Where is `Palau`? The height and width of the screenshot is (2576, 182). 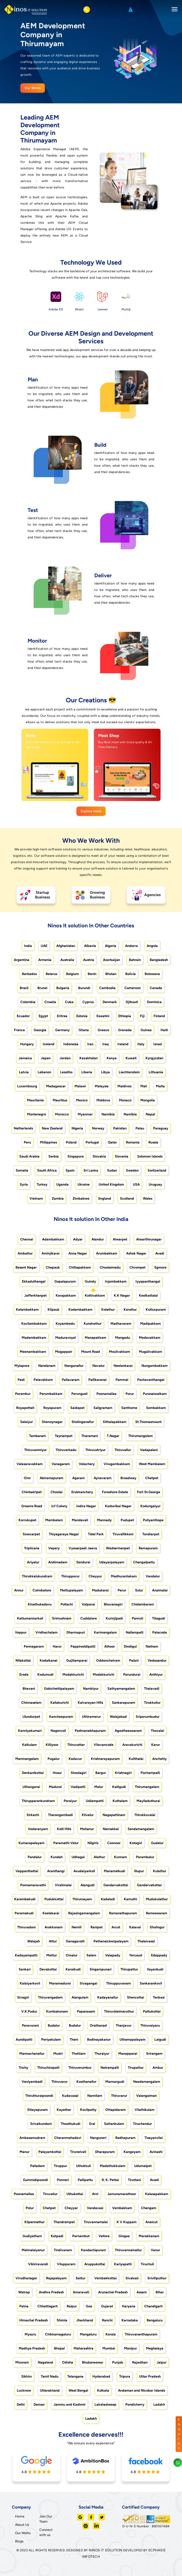
Palau is located at coordinates (139, 1128).